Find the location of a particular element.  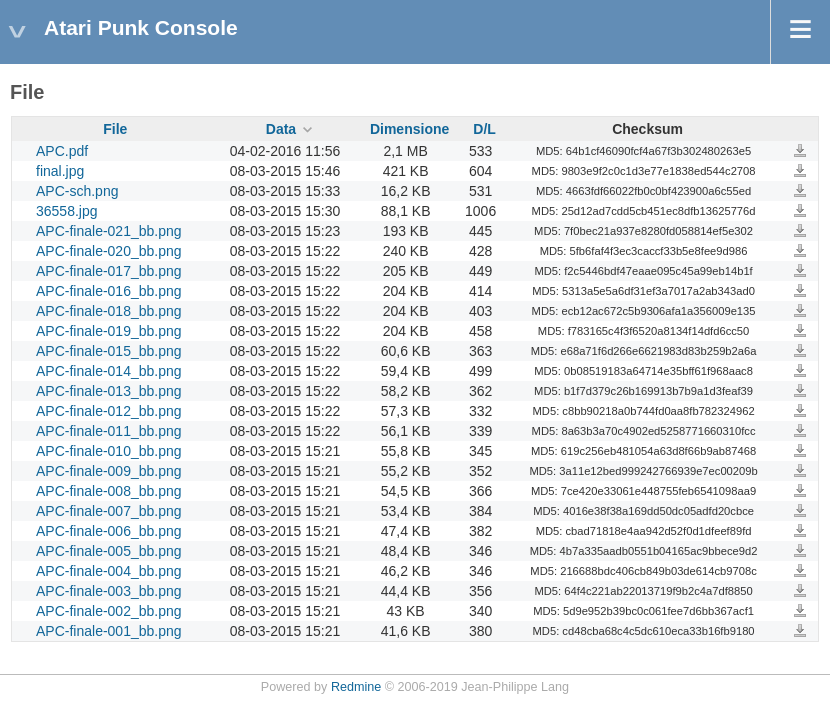

APC-finale-002_bb.png is located at coordinates (109, 611).